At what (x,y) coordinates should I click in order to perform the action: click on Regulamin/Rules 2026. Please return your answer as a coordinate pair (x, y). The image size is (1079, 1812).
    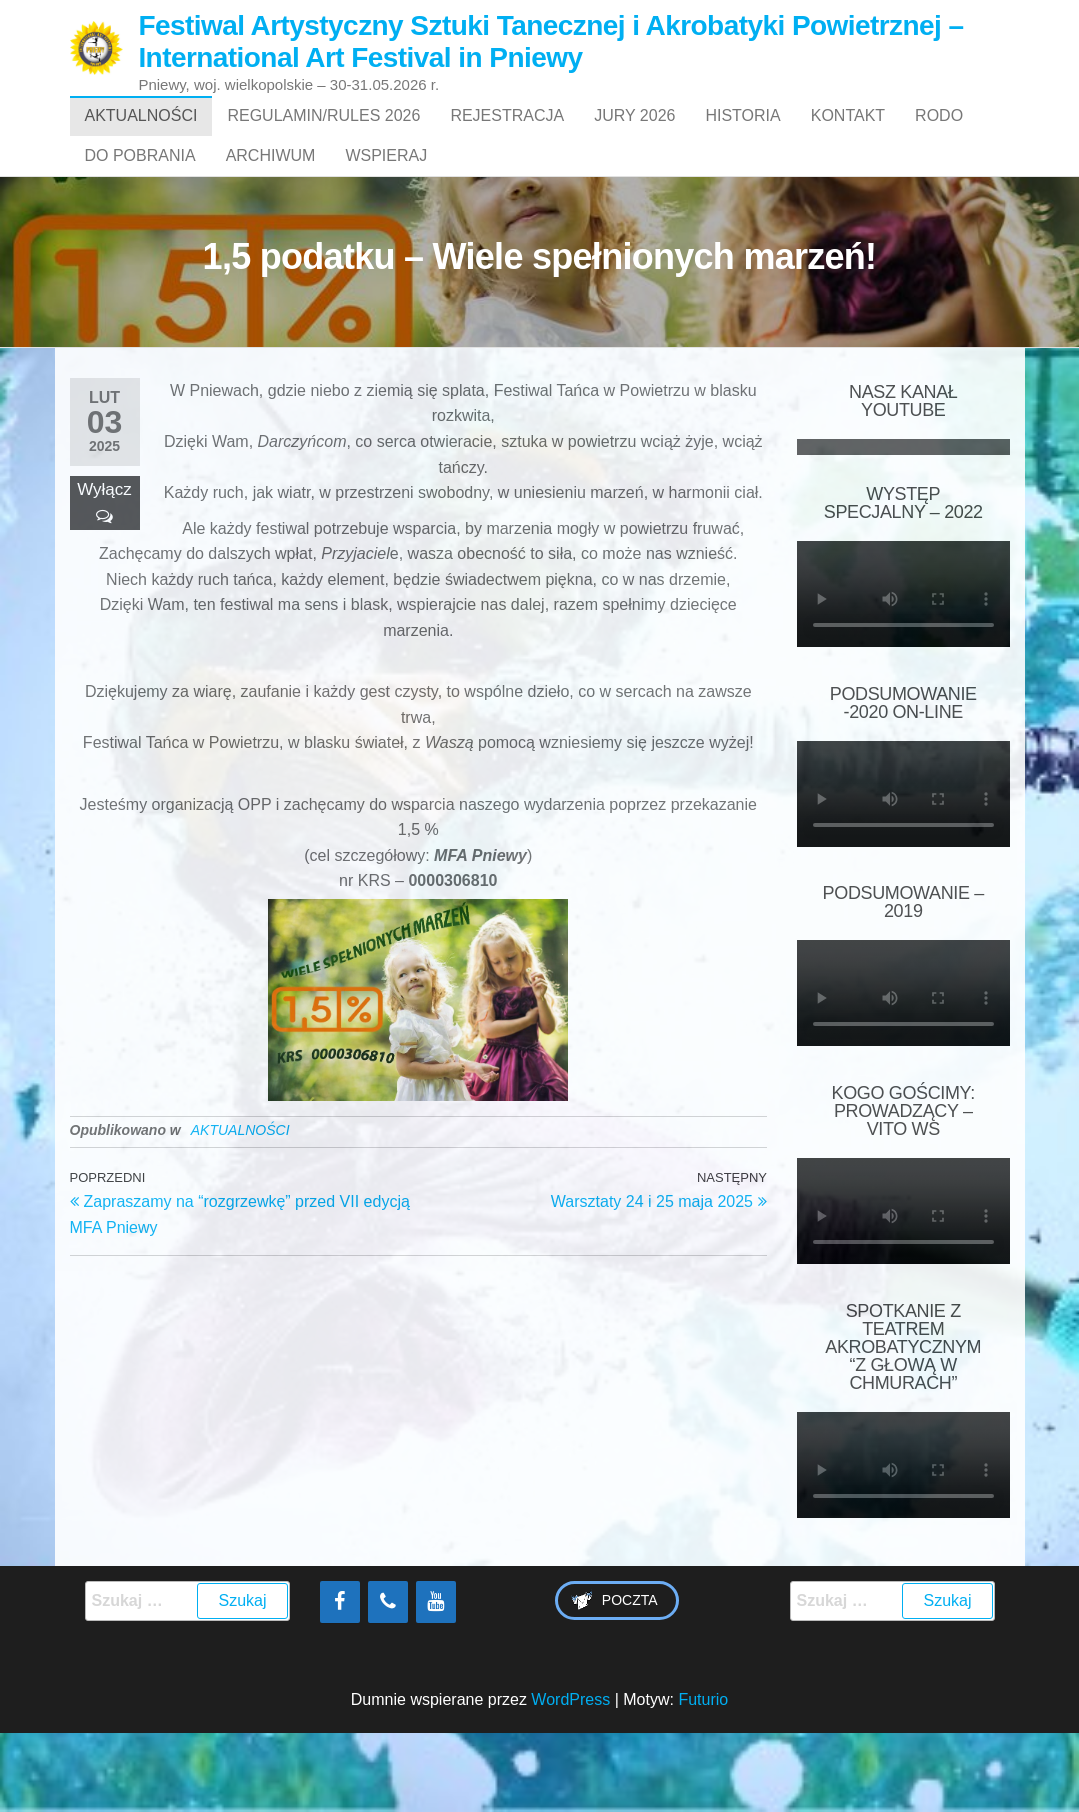
    Looking at the image, I should click on (323, 135).